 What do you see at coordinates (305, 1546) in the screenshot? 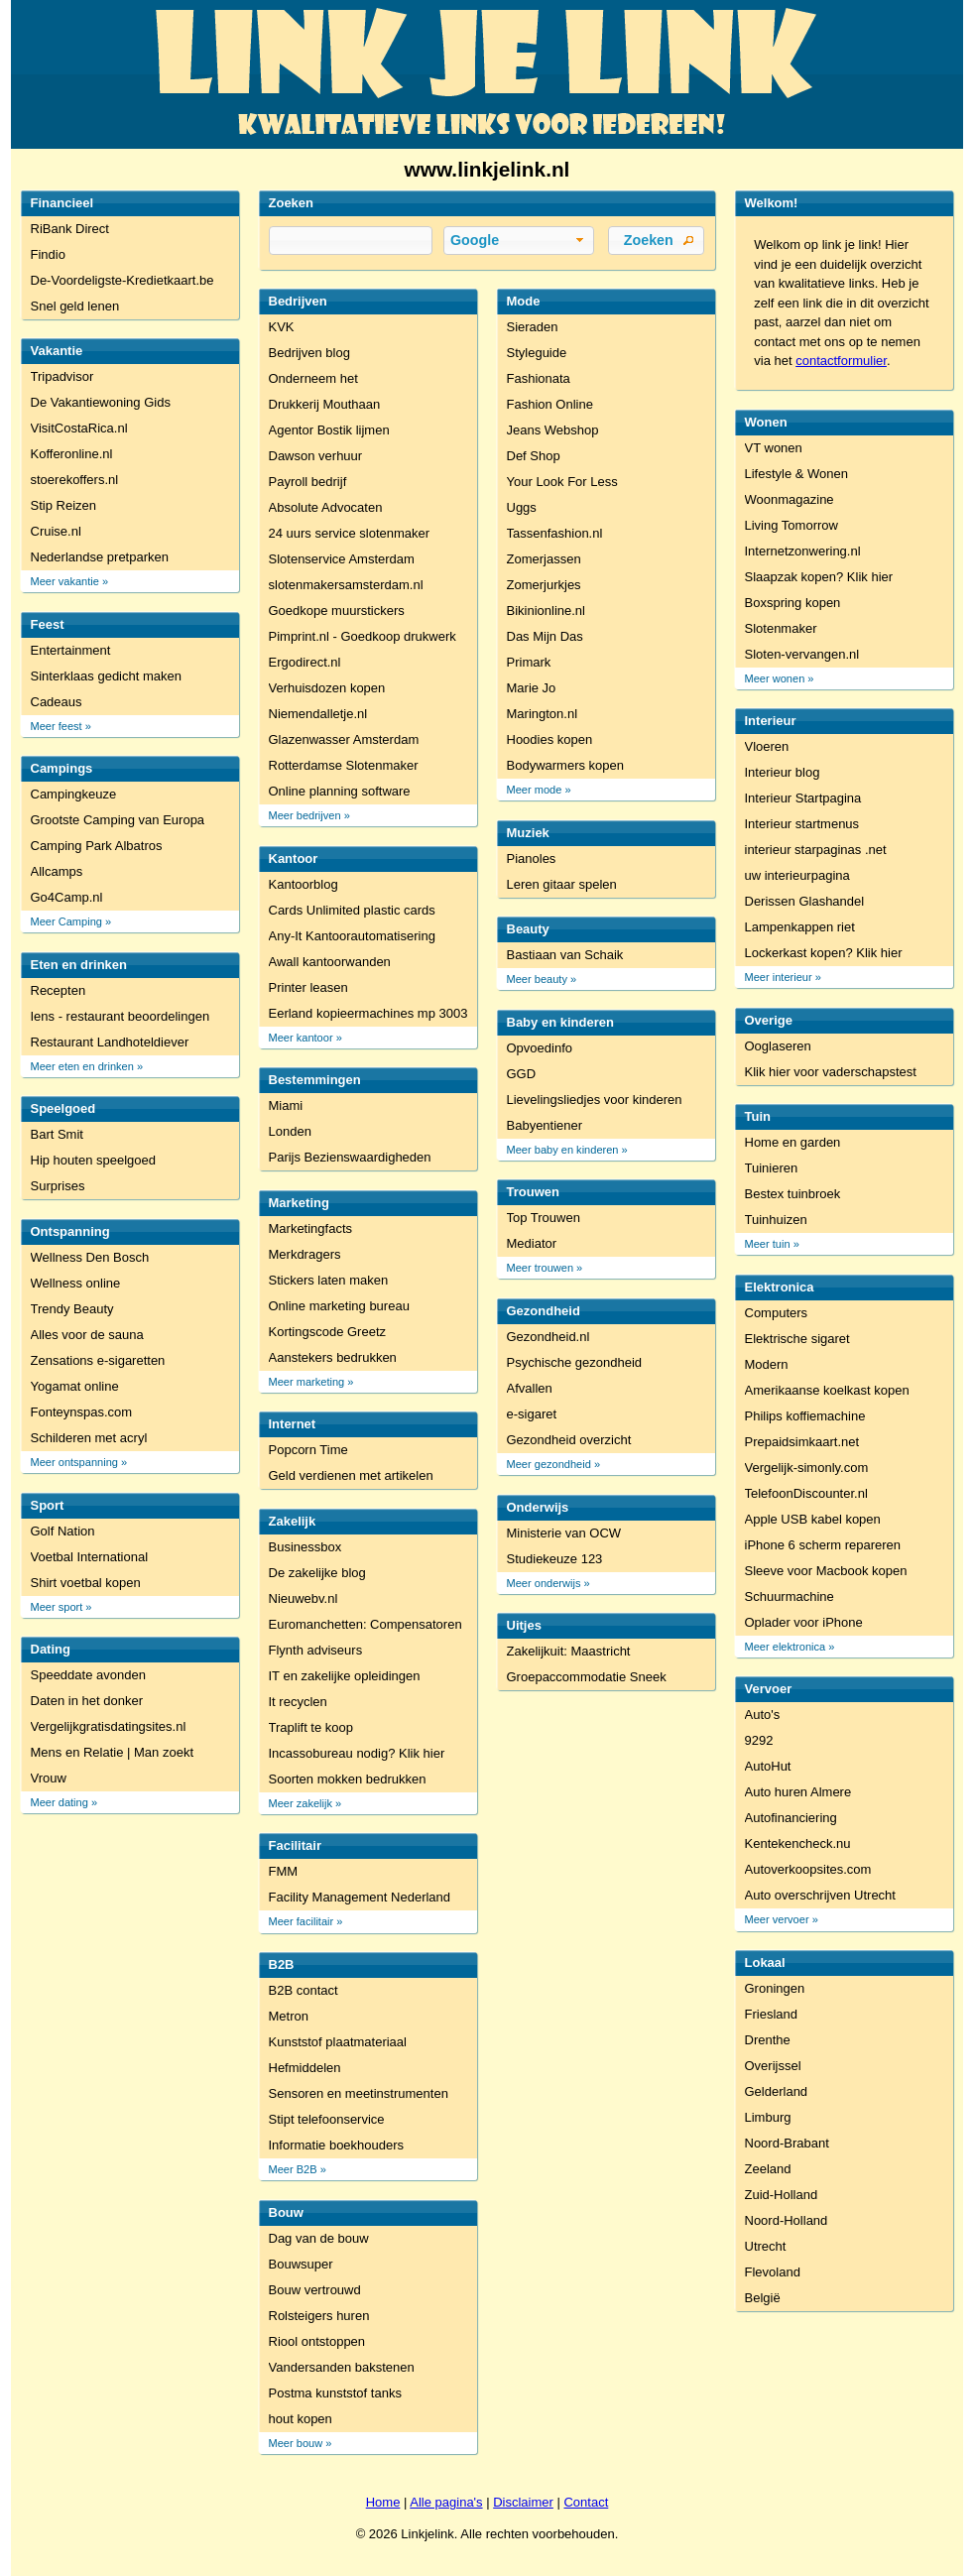
I see `Businessbox` at bounding box center [305, 1546].